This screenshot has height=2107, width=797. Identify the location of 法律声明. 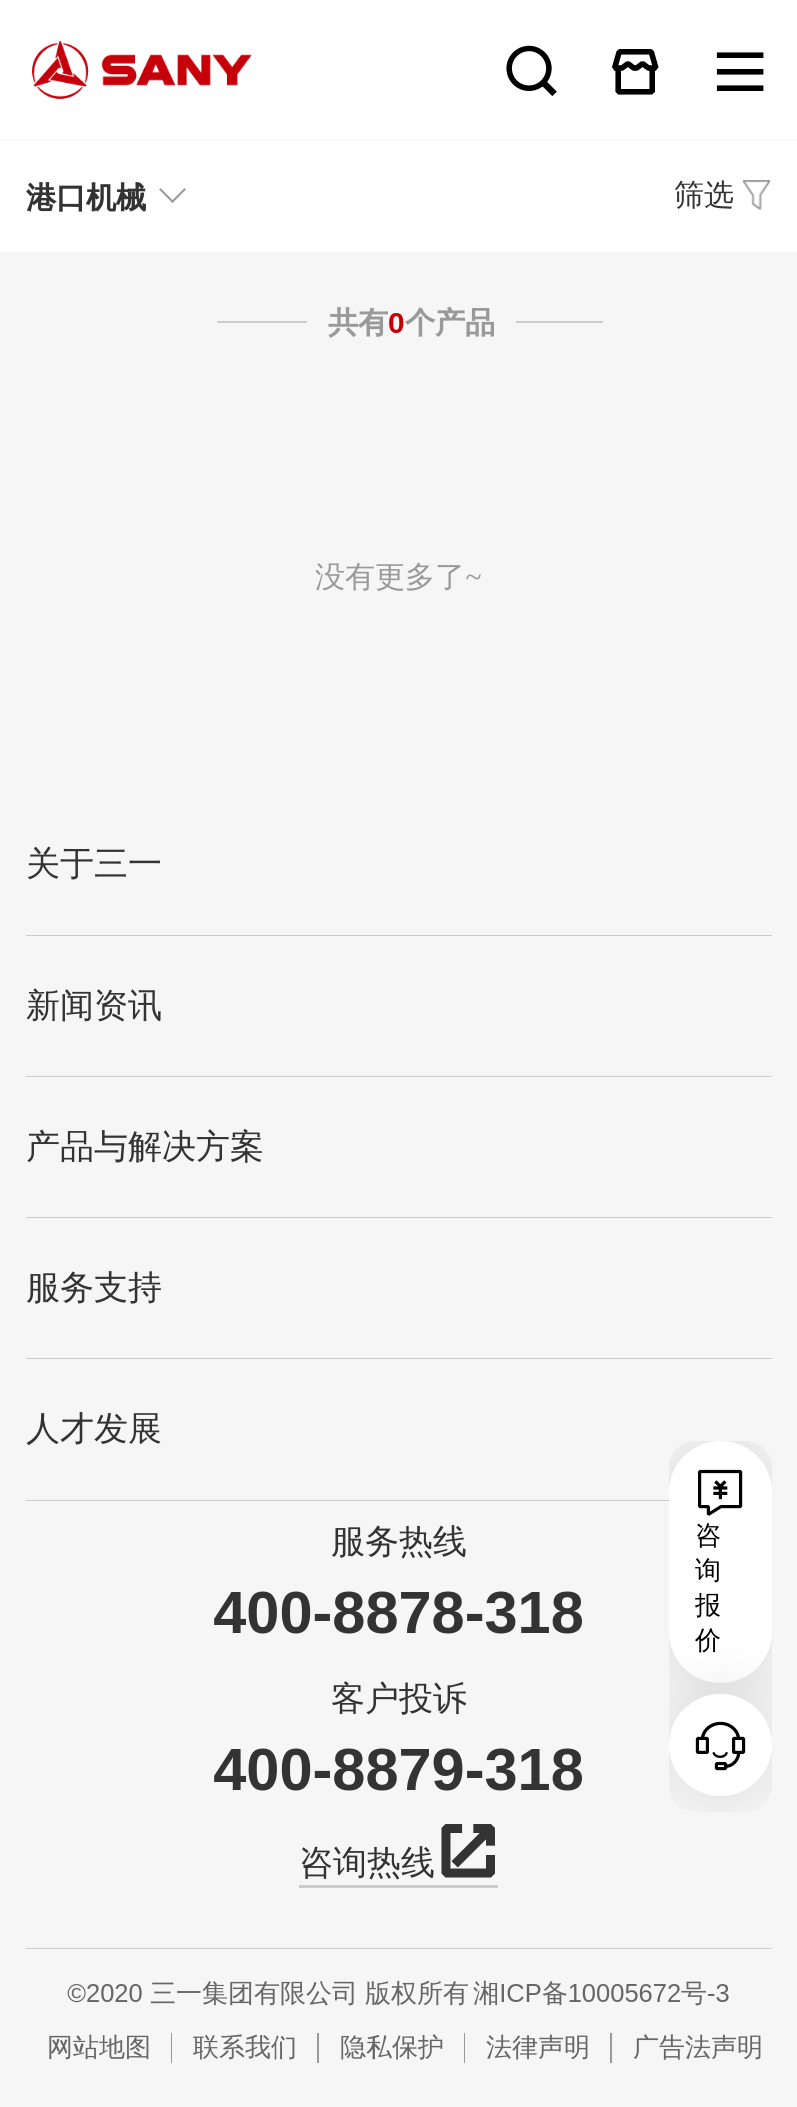
(538, 2047).